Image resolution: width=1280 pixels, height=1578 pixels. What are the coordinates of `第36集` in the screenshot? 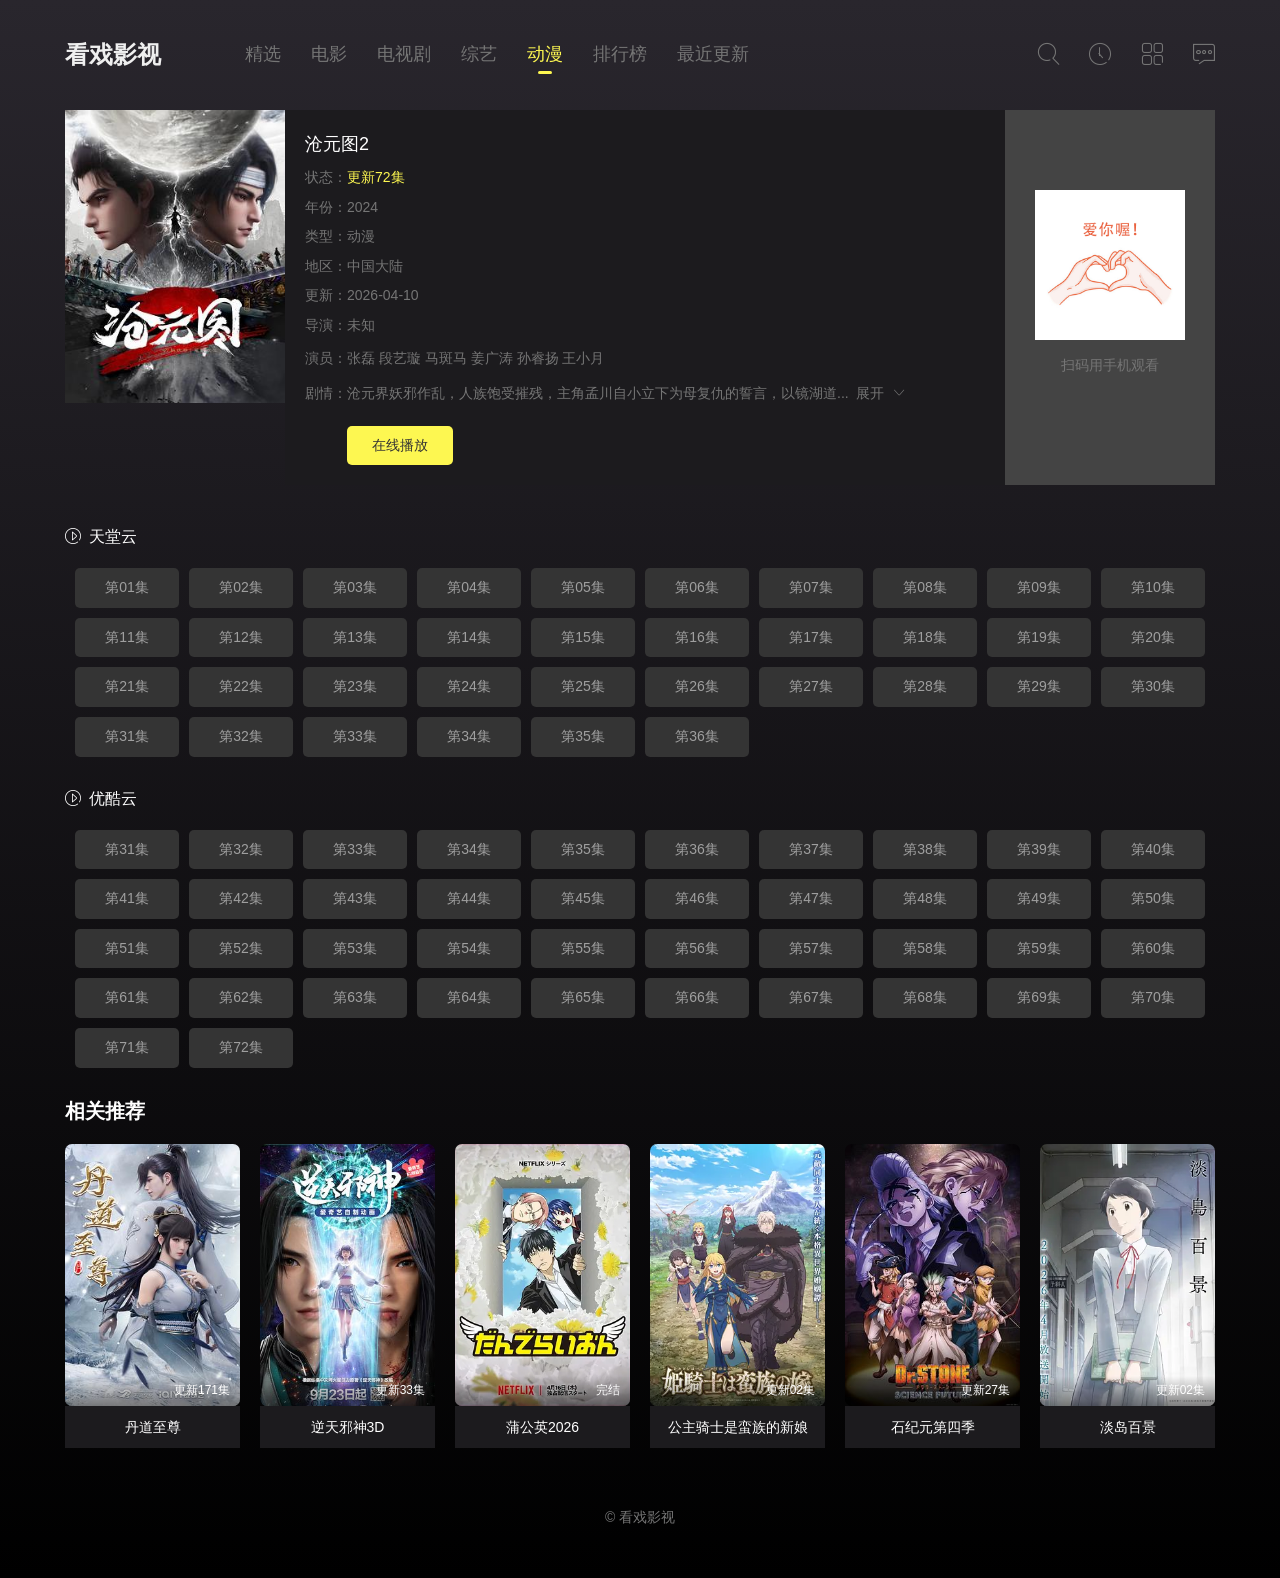 It's located at (697, 736).